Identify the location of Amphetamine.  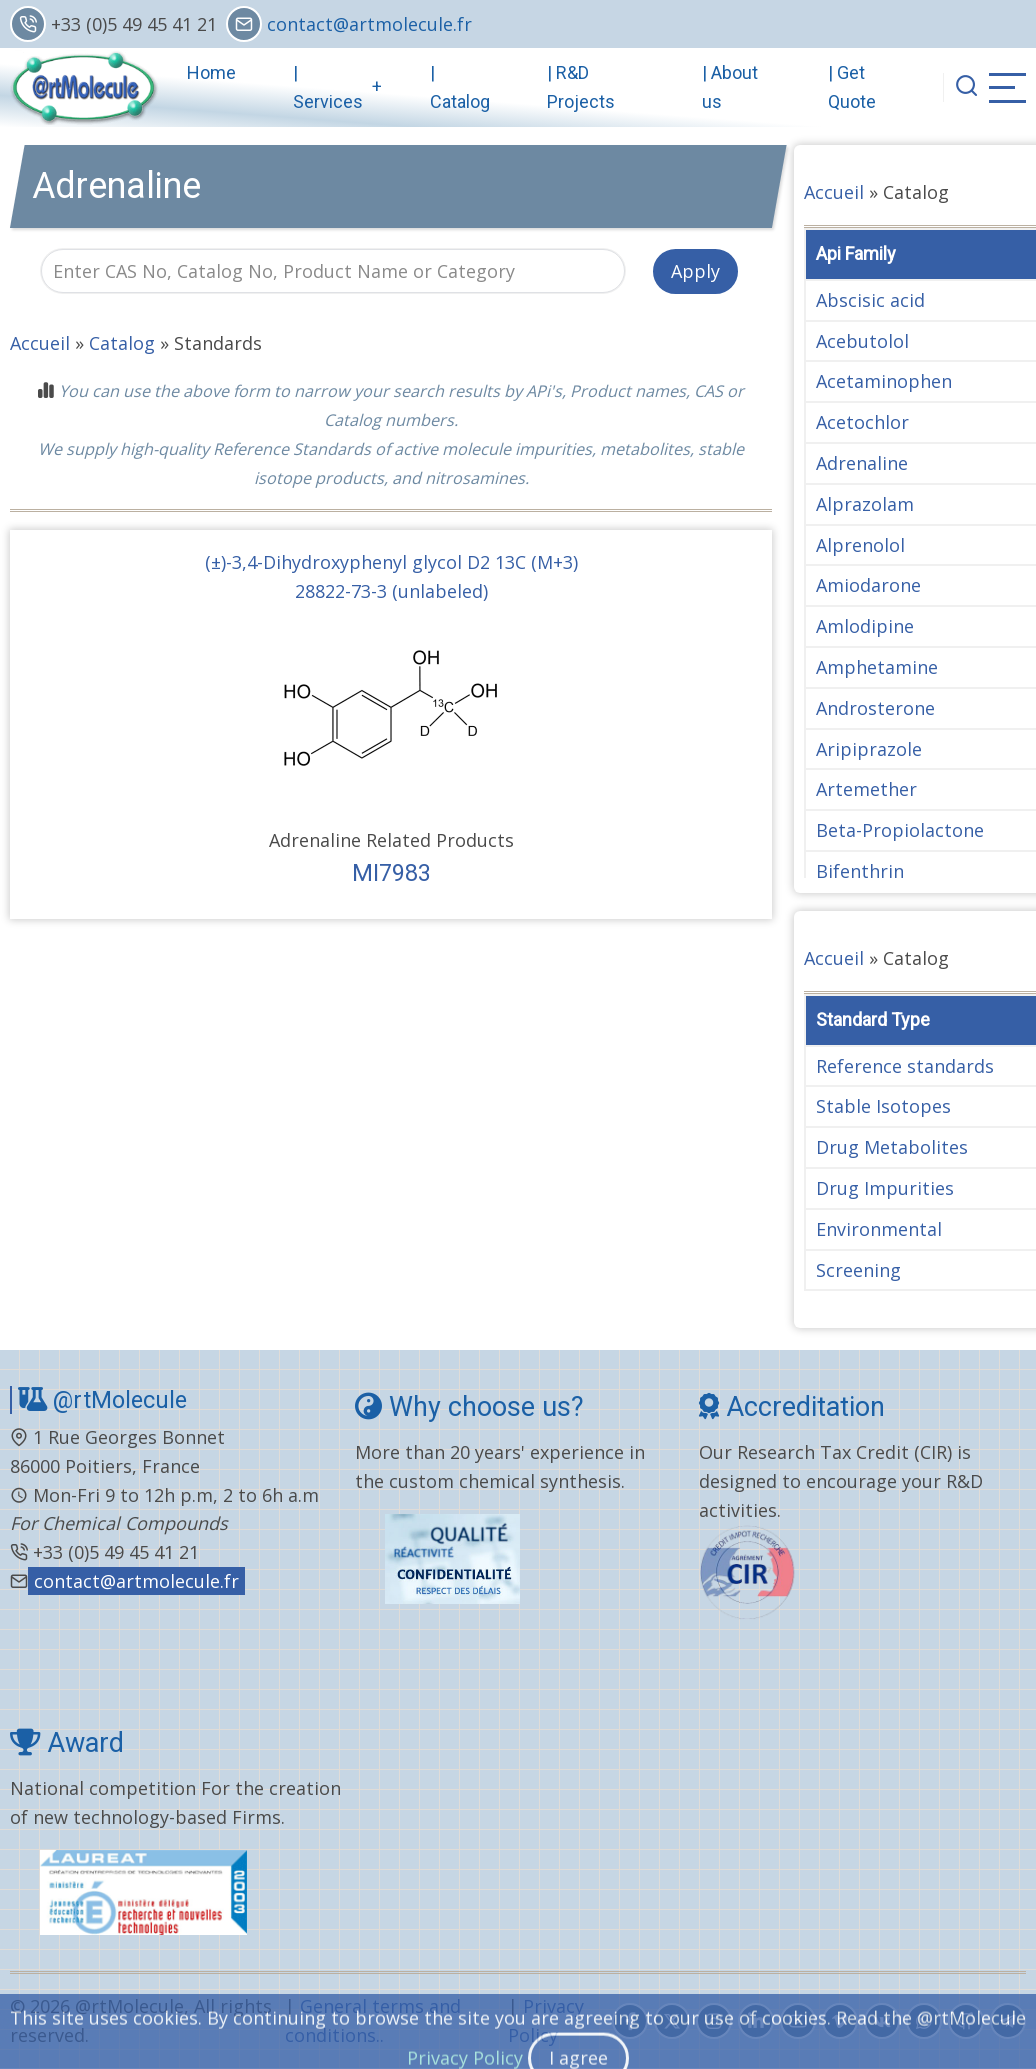
(877, 667).